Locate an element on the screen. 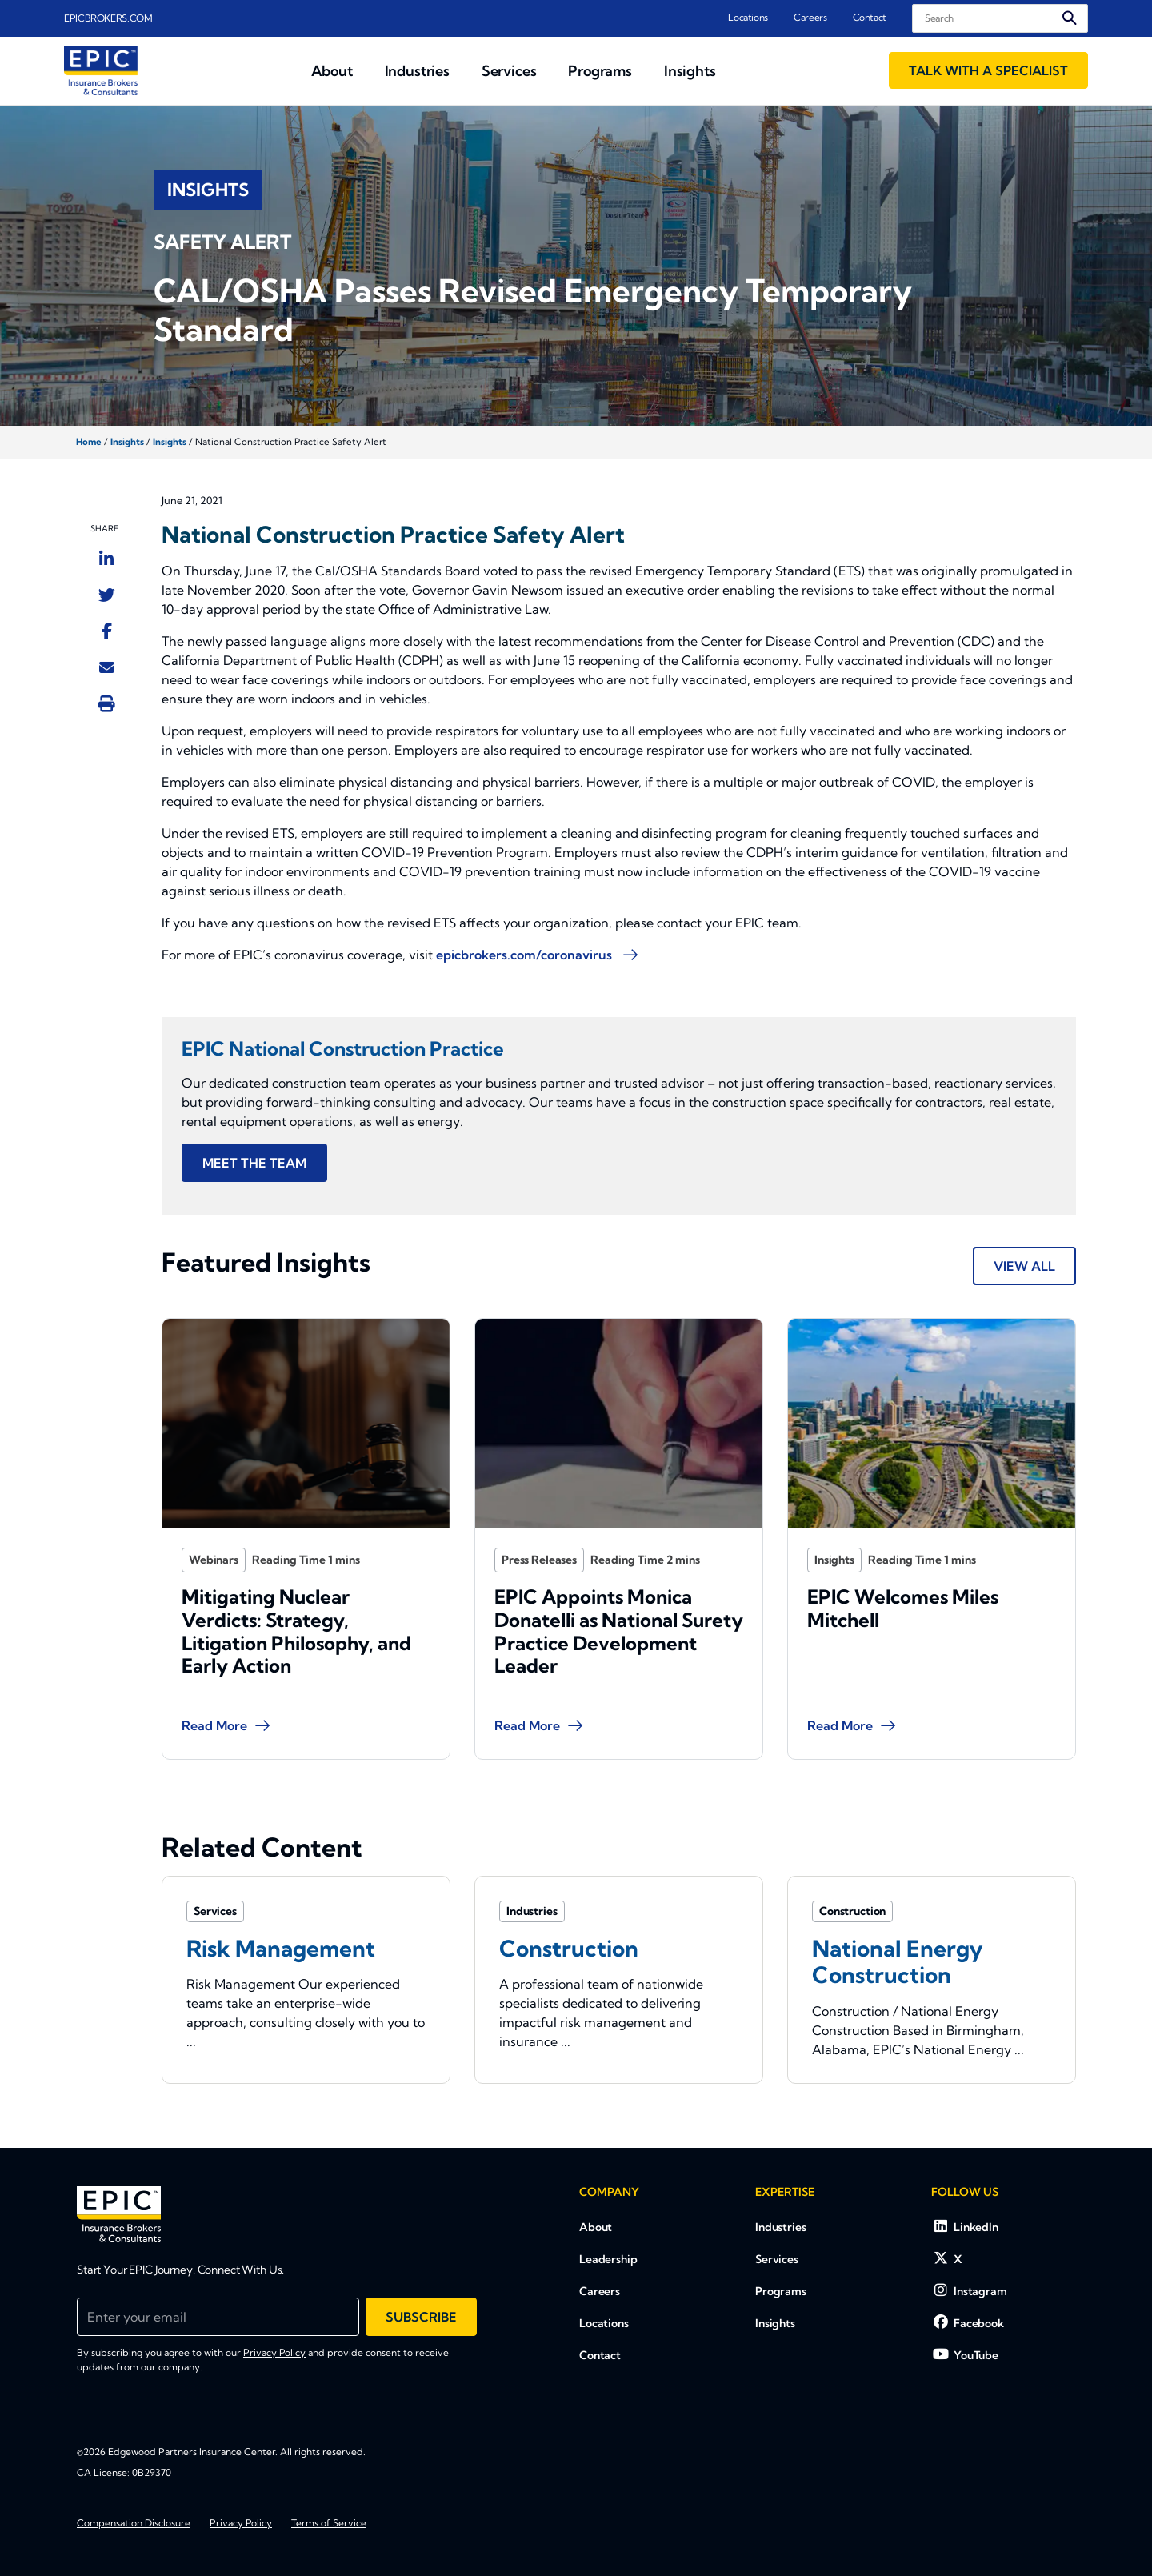 This screenshot has height=2576, width=1152. [Share to LinkedIn] is located at coordinates (106, 558).